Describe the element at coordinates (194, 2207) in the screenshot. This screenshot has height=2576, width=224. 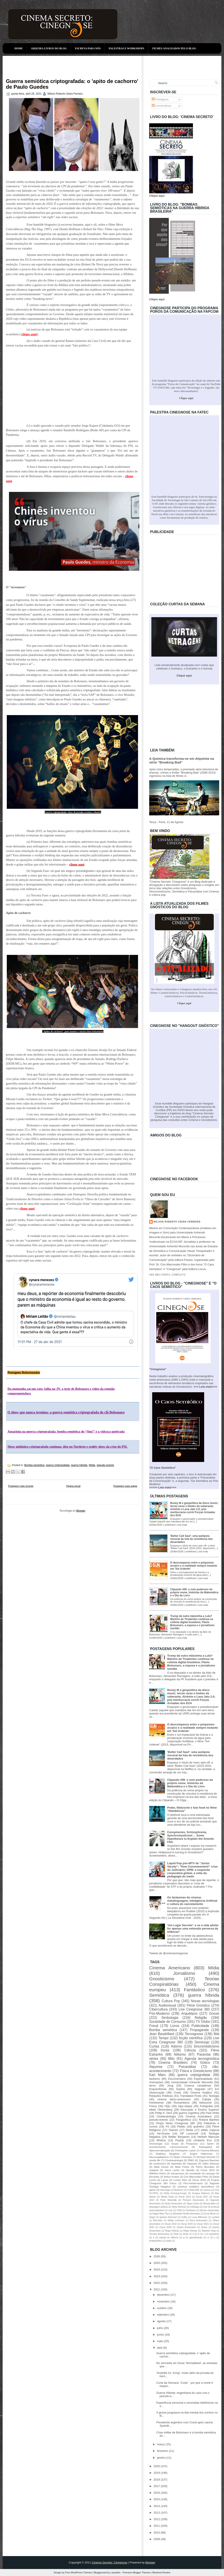
I see `mitologia` at that location.